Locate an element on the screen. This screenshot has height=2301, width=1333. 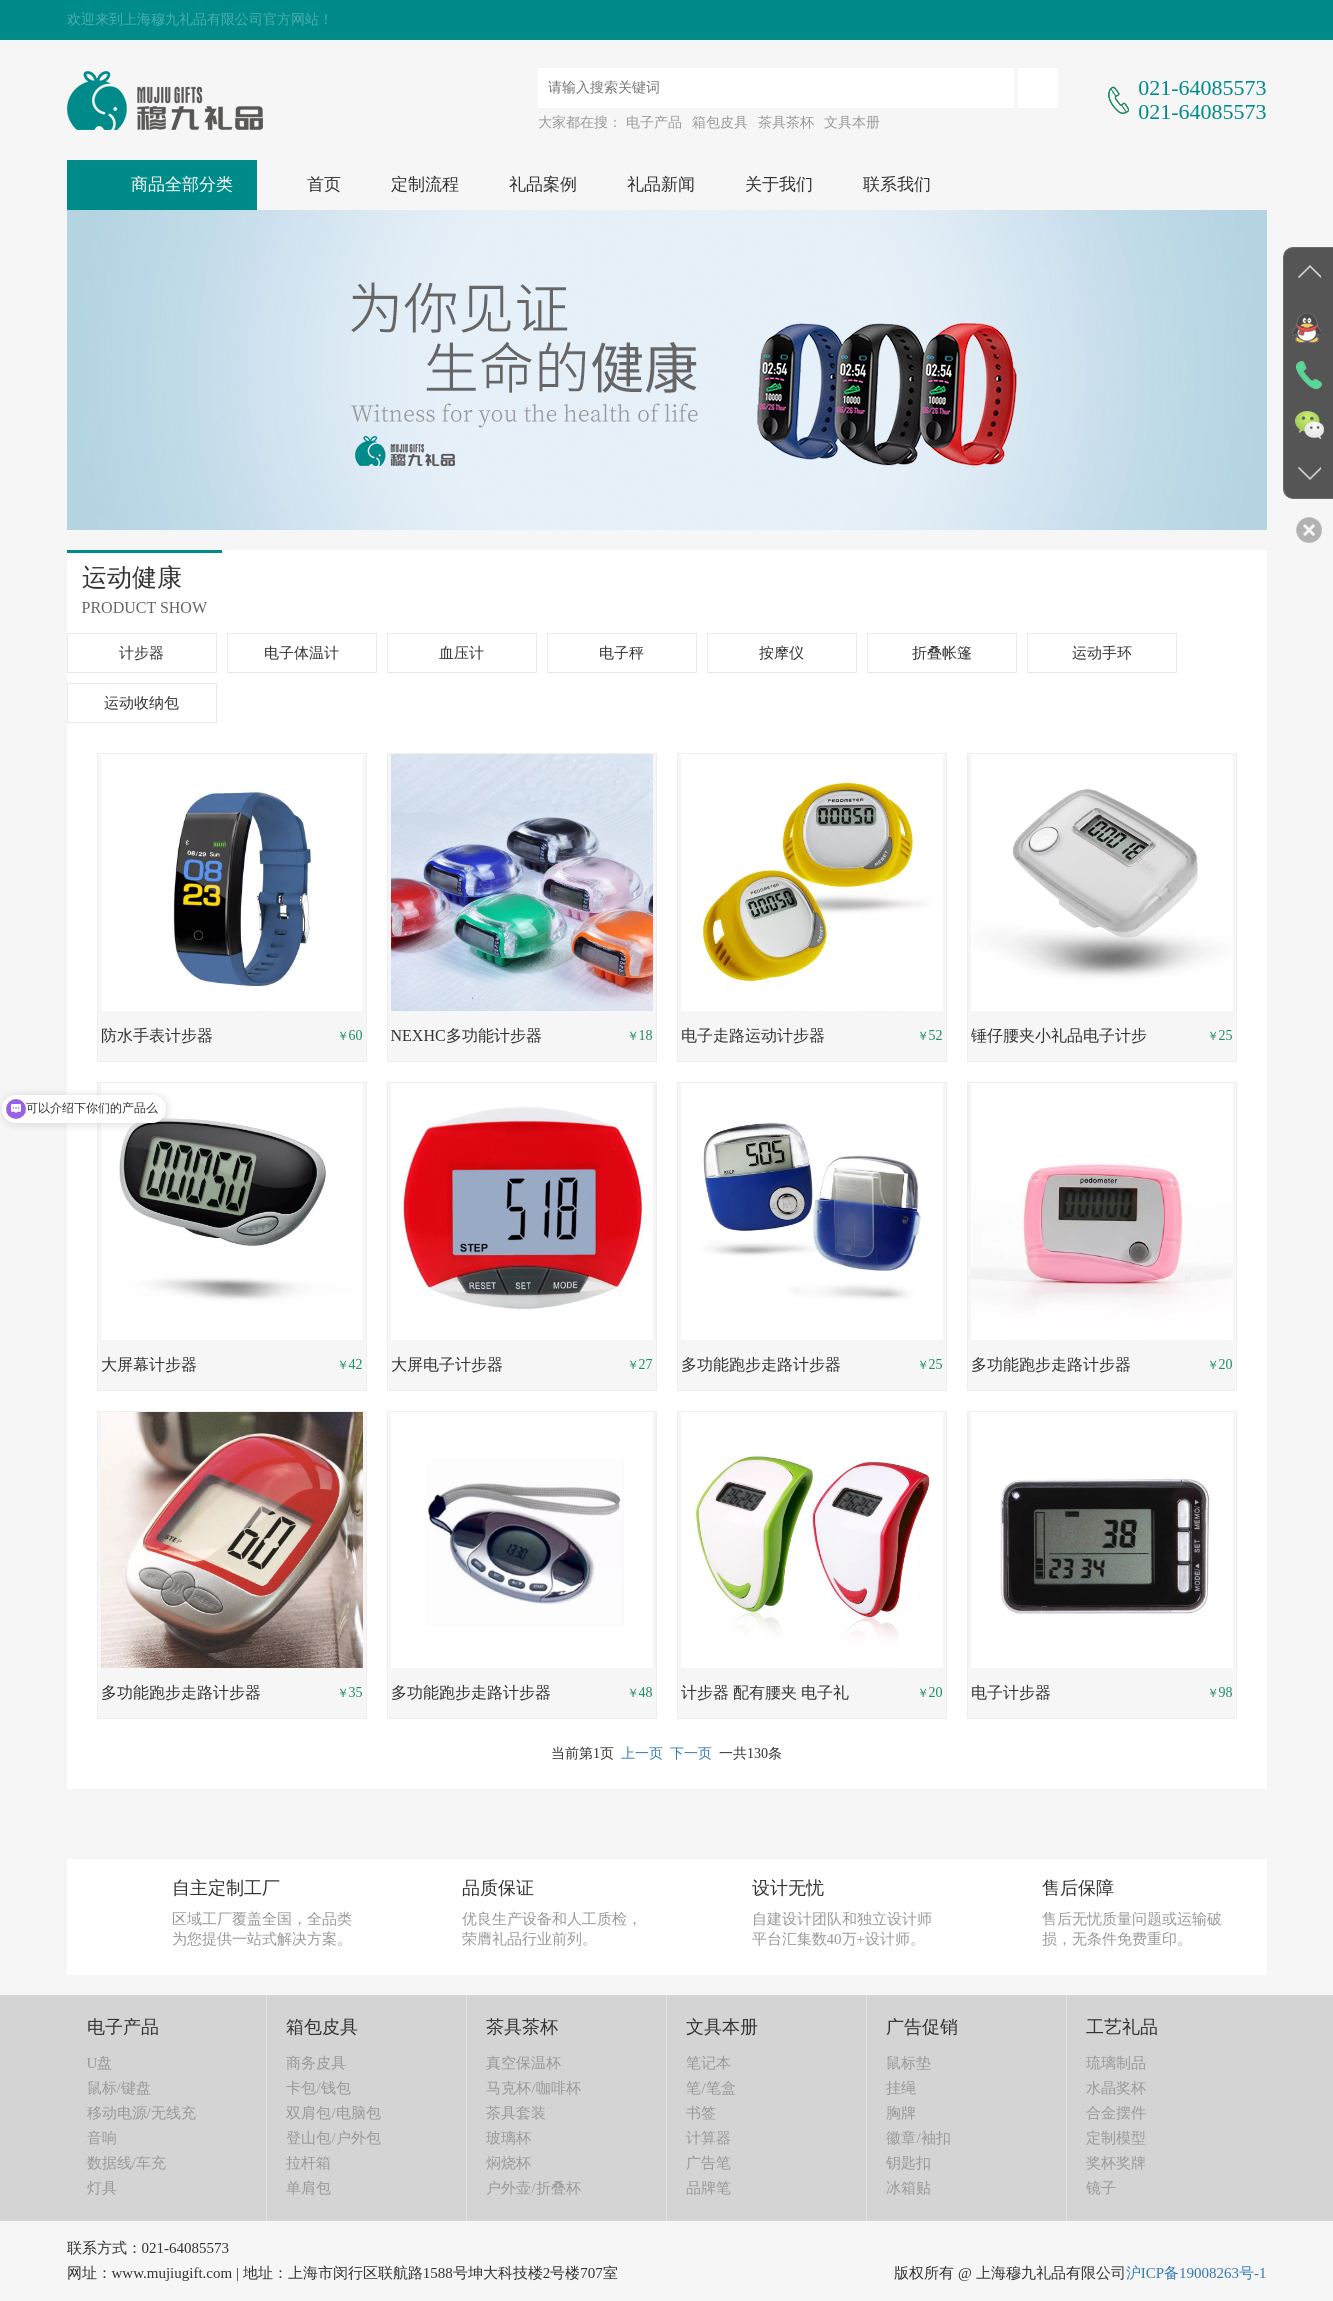
挂绳 is located at coordinates (901, 2088).